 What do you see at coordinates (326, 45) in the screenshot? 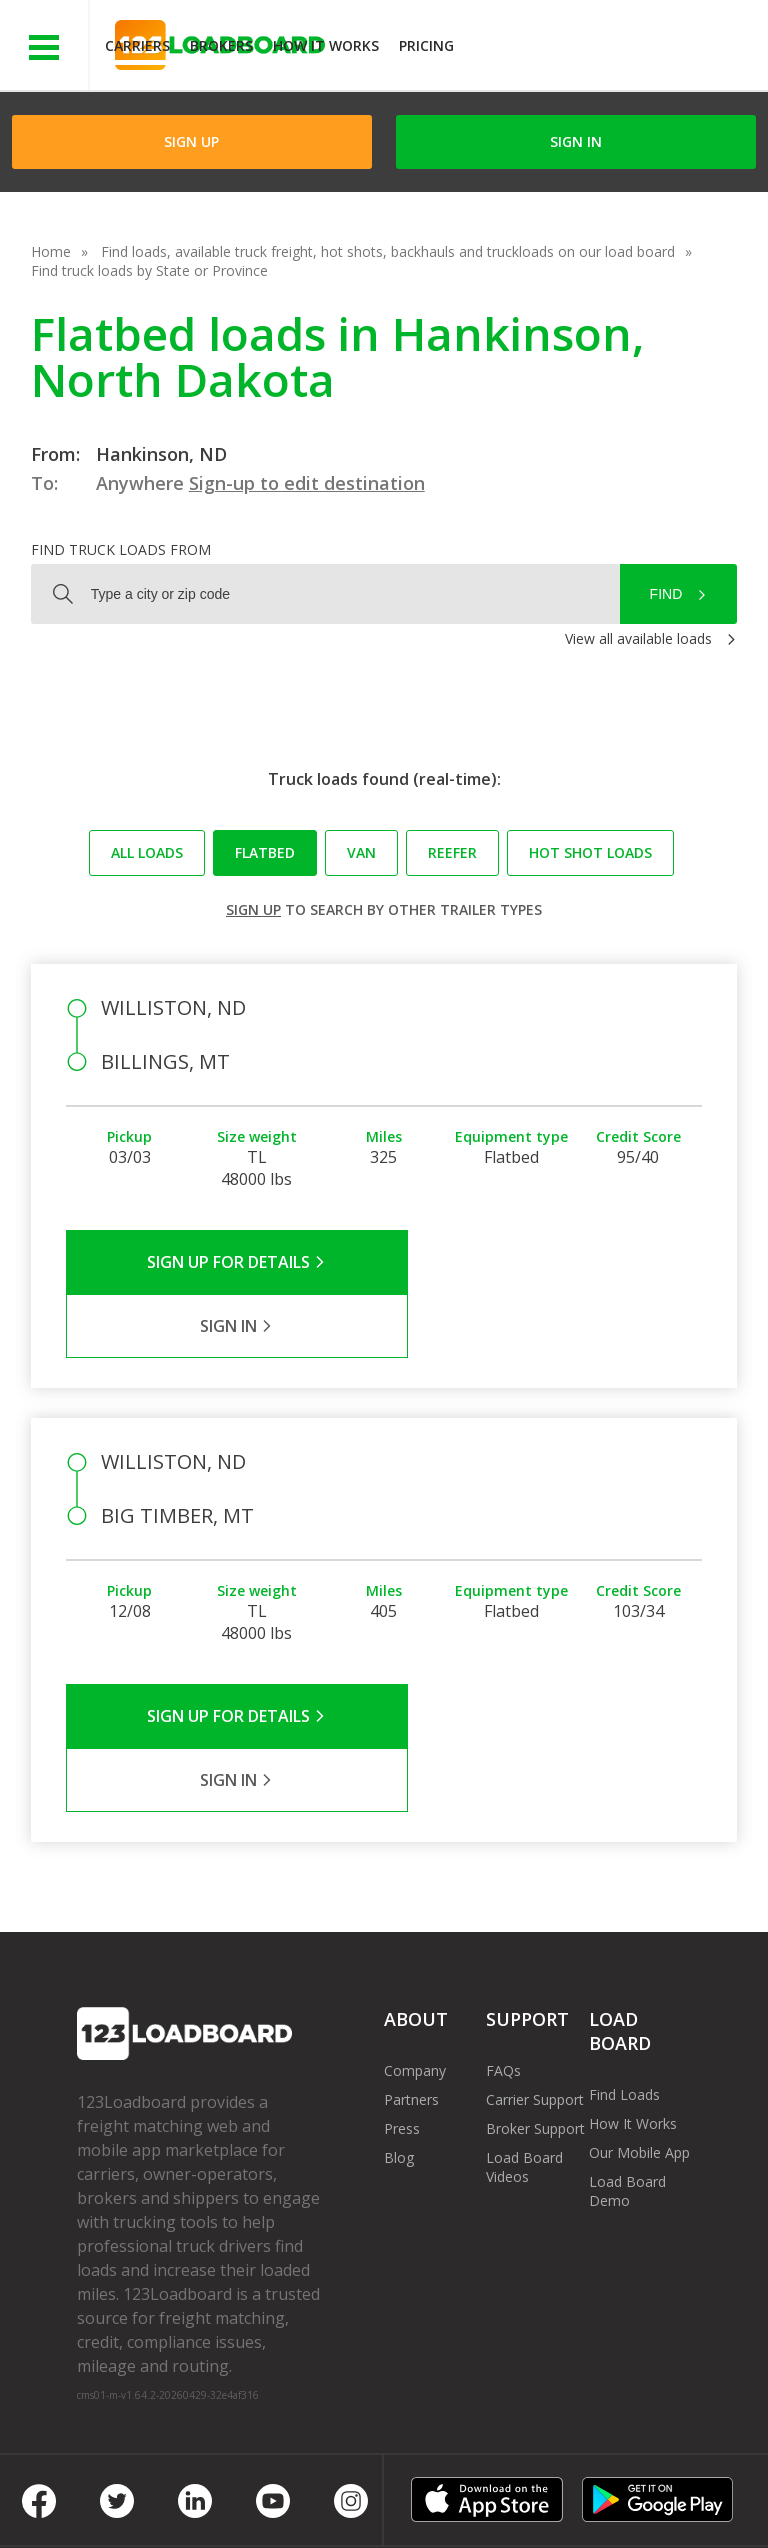
I see `How It Works` at bounding box center [326, 45].